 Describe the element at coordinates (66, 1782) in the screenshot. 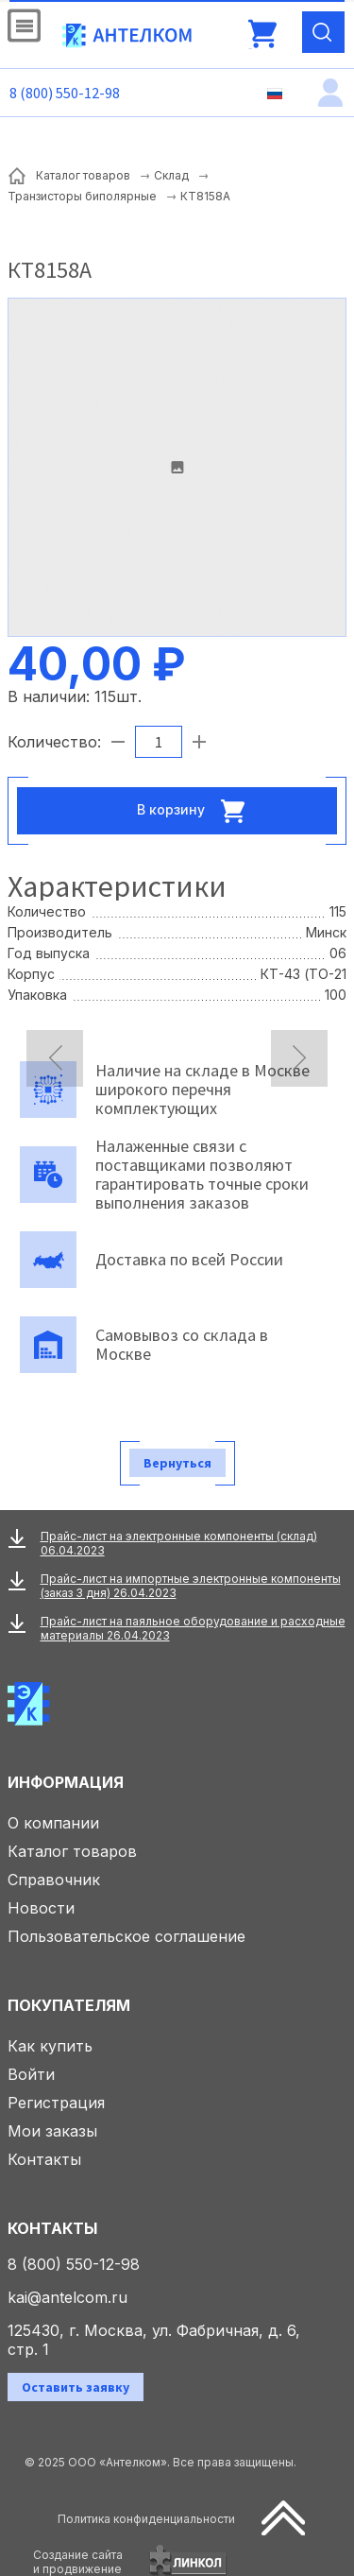

I see `Информация` at that location.